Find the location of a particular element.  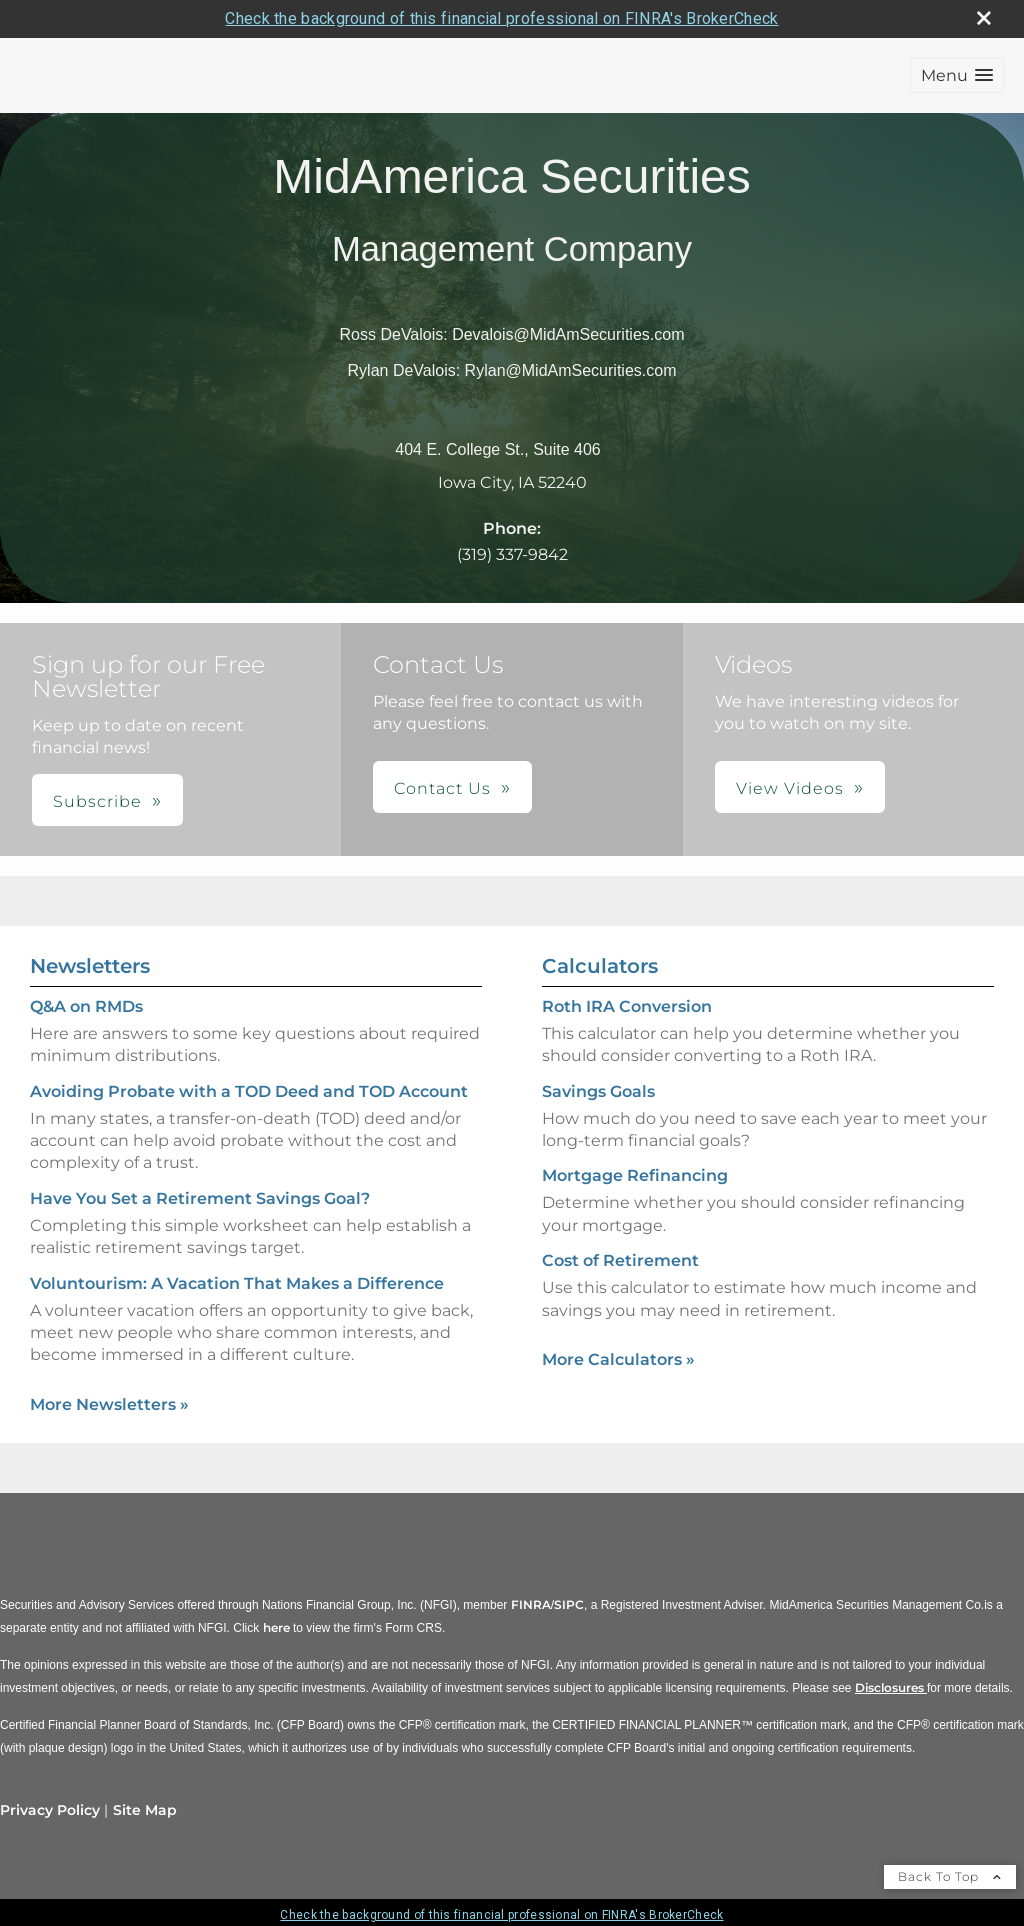

[close broker check alert] is located at coordinates (984, 18).